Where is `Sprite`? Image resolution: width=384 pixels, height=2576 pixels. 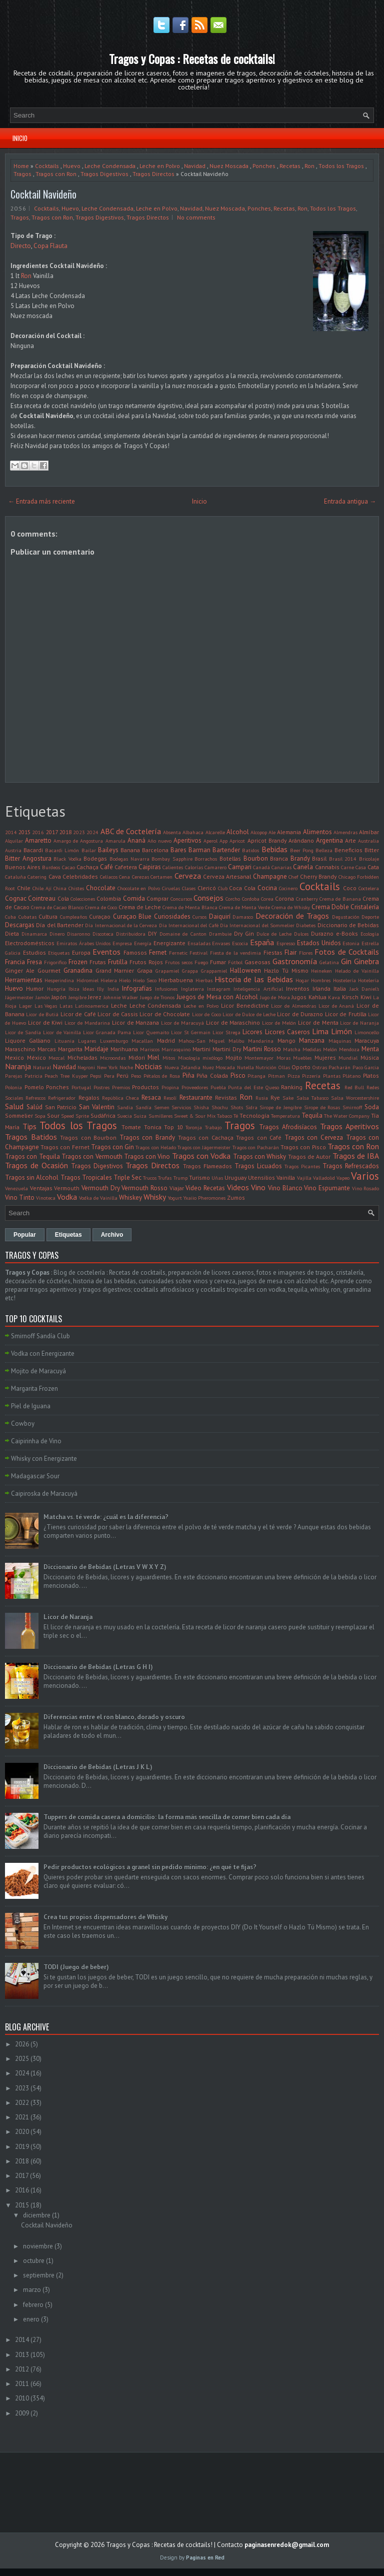
Sprite is located at coordinates (82, 1115).